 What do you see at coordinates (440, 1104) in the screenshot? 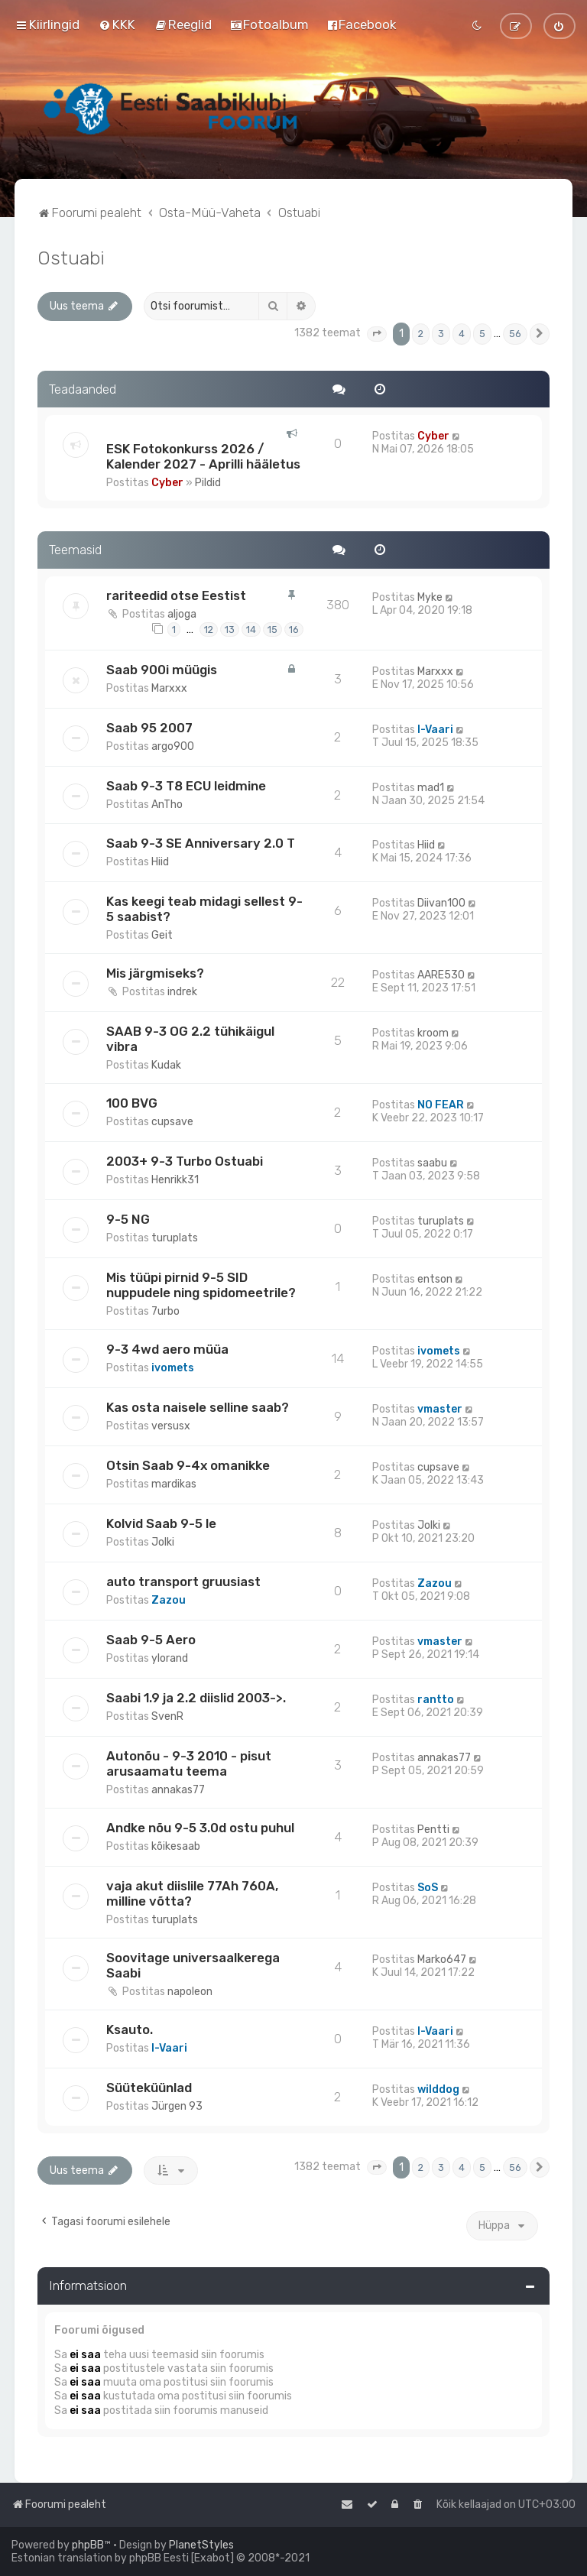
I see `NO FEAR` at bounding box center [440, 1104].